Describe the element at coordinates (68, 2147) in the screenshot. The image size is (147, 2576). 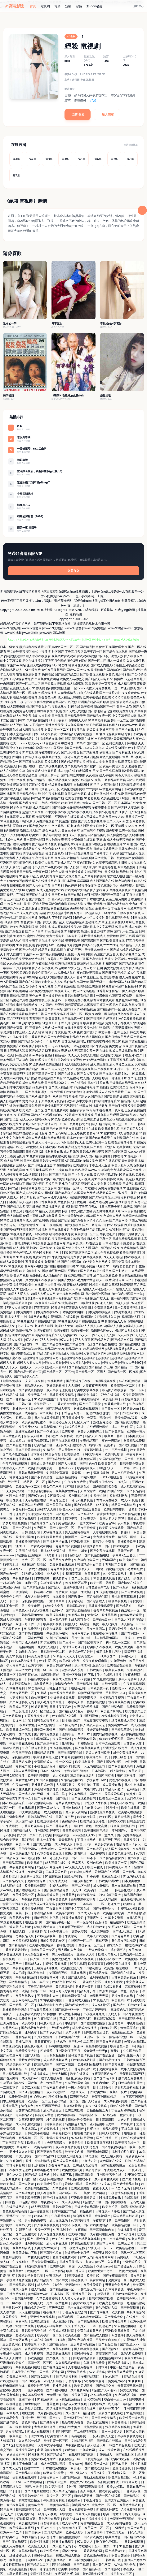
I see `成人福利免费视频` at that location.